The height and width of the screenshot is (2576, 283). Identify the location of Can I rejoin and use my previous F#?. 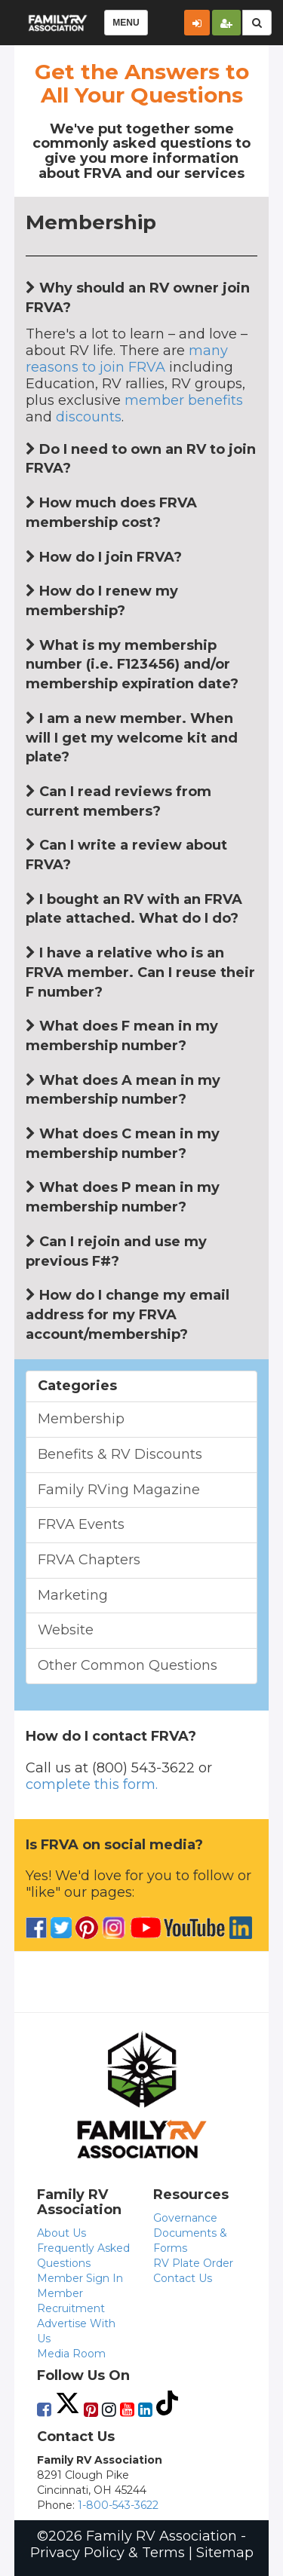
(116, 1251).